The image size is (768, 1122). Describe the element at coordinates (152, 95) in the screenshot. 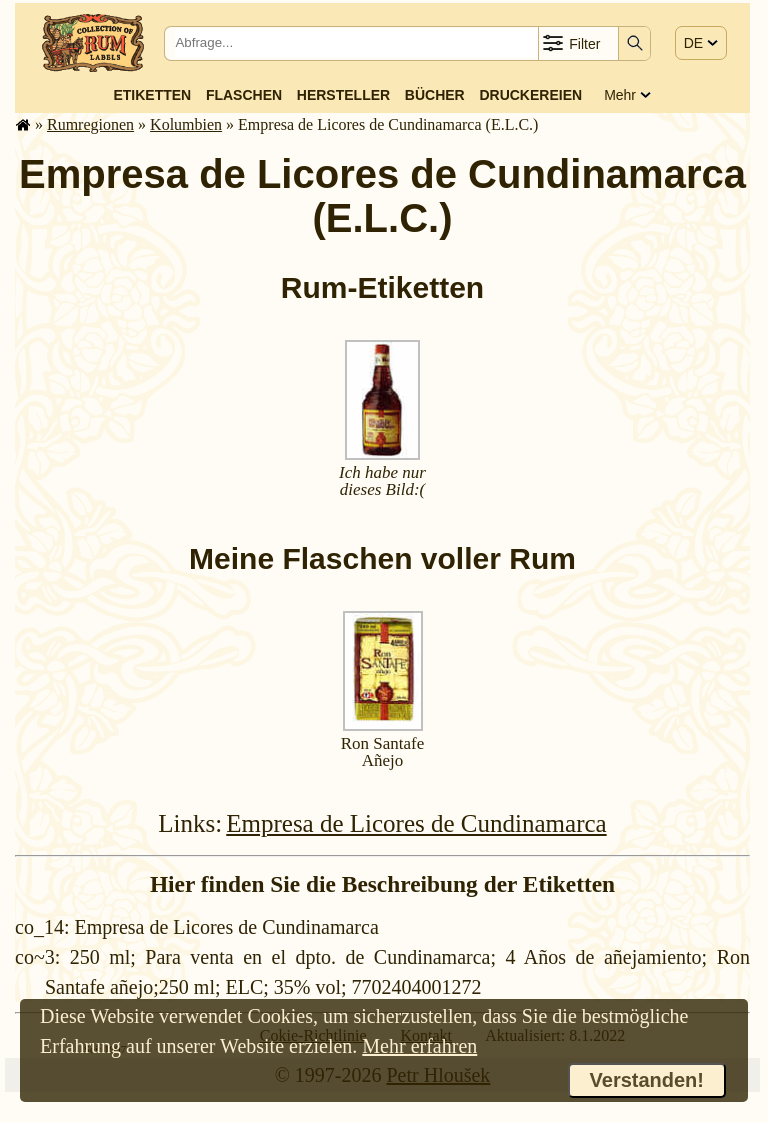

I see `Etiketten` at that location.